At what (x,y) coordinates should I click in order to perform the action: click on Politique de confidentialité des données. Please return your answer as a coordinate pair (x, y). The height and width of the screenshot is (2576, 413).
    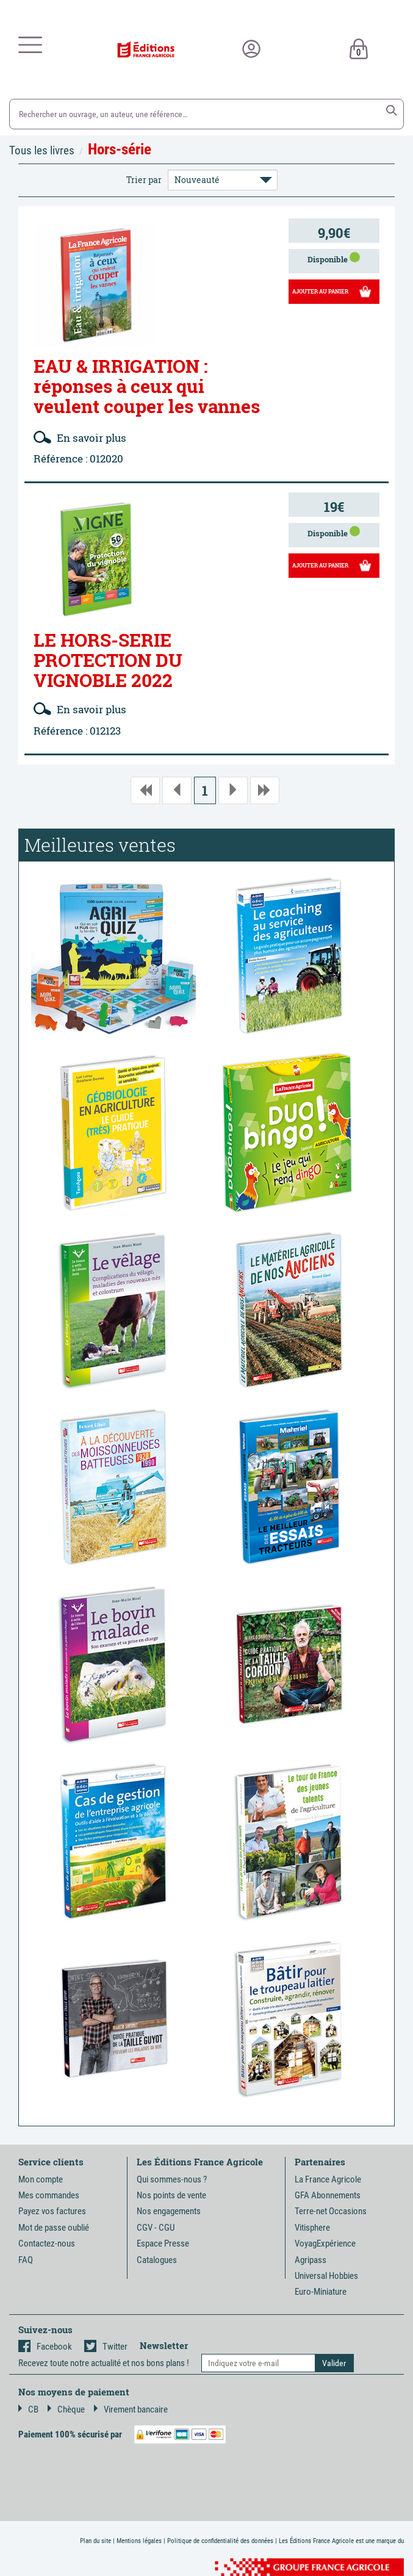
    Looking at the image, I should click on (220, 2541).